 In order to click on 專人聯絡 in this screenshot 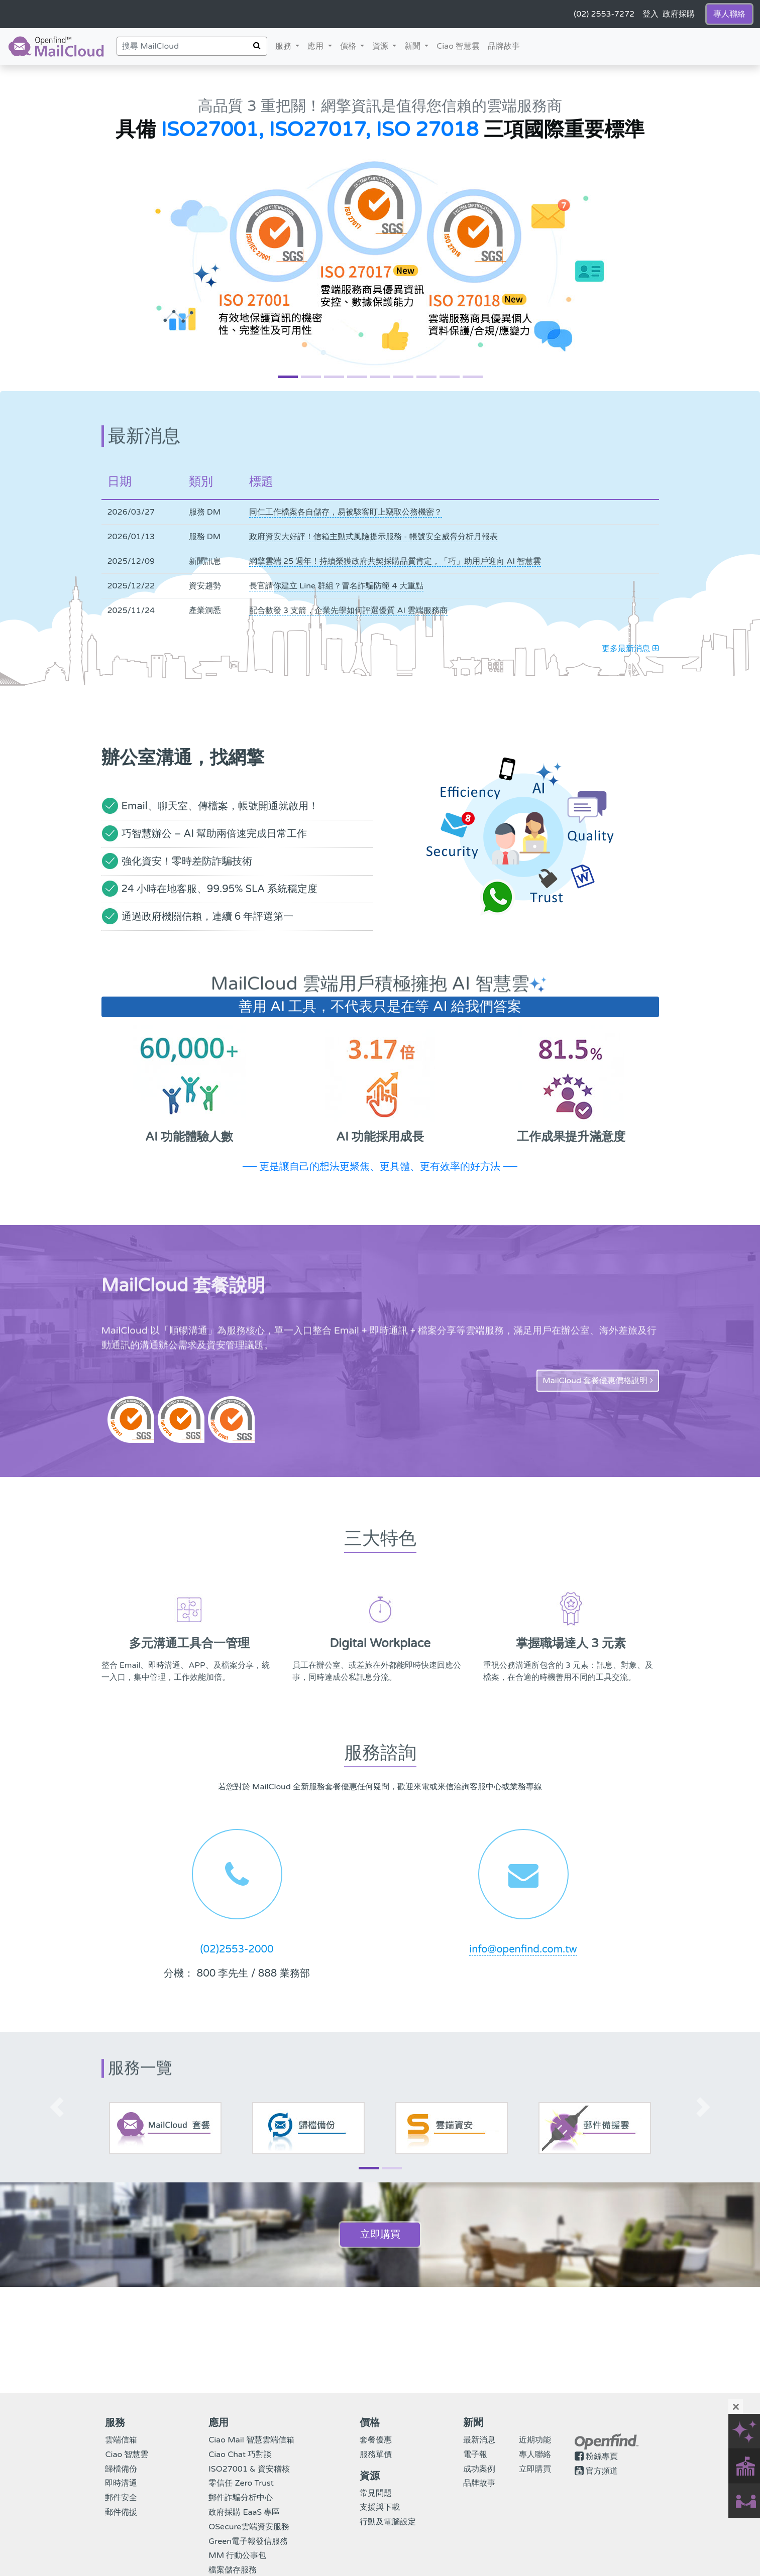, I will do `click(535, 2454)`.